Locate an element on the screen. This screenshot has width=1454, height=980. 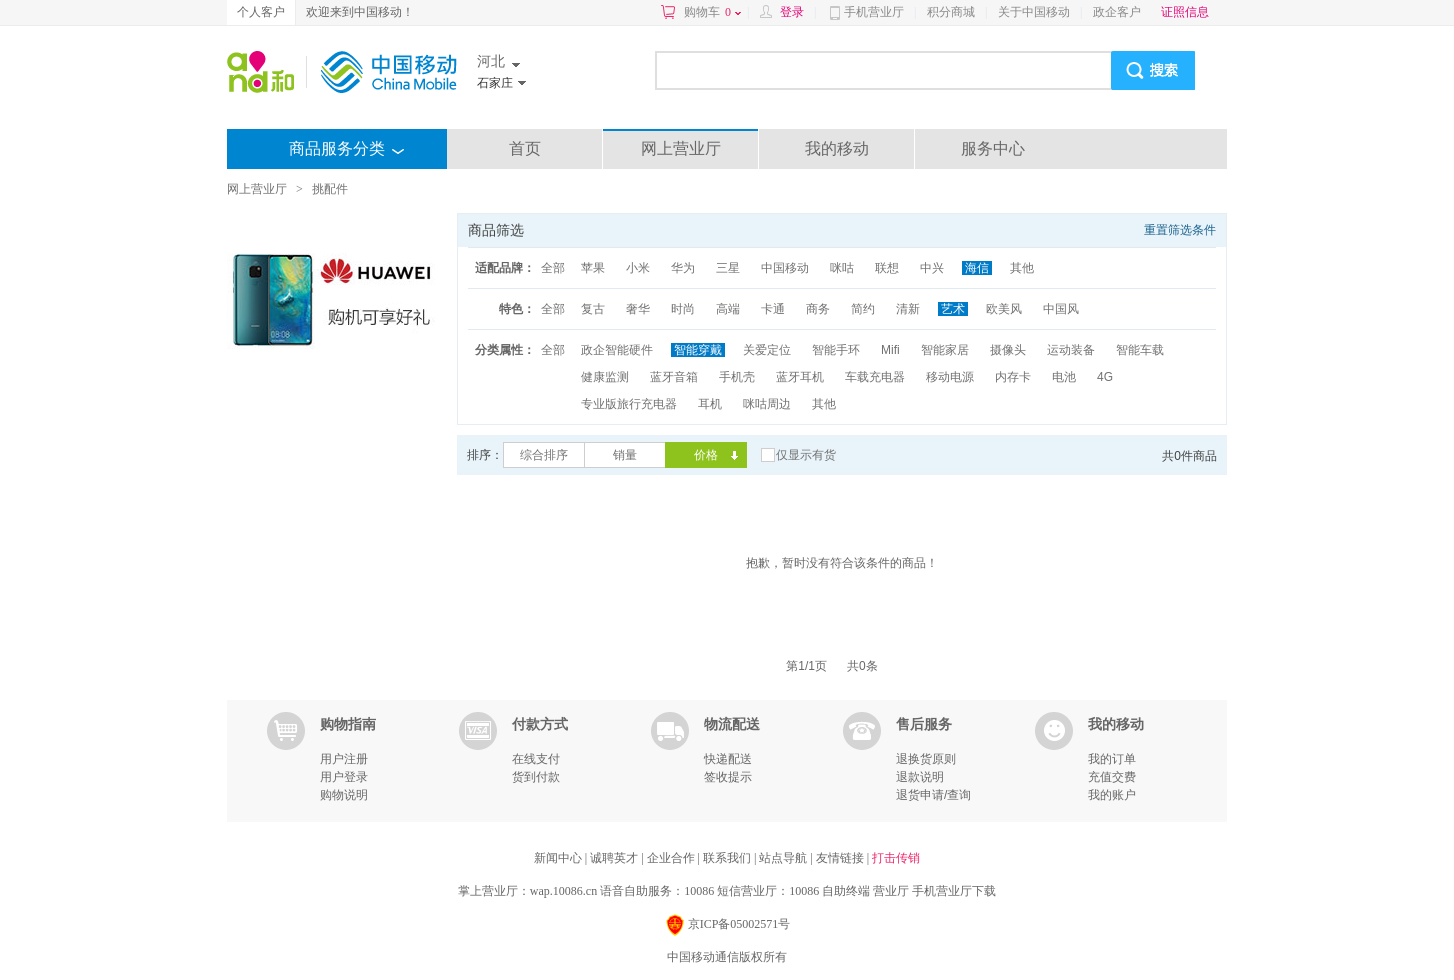
仅显示有货 is located at coordinates (806, 455).